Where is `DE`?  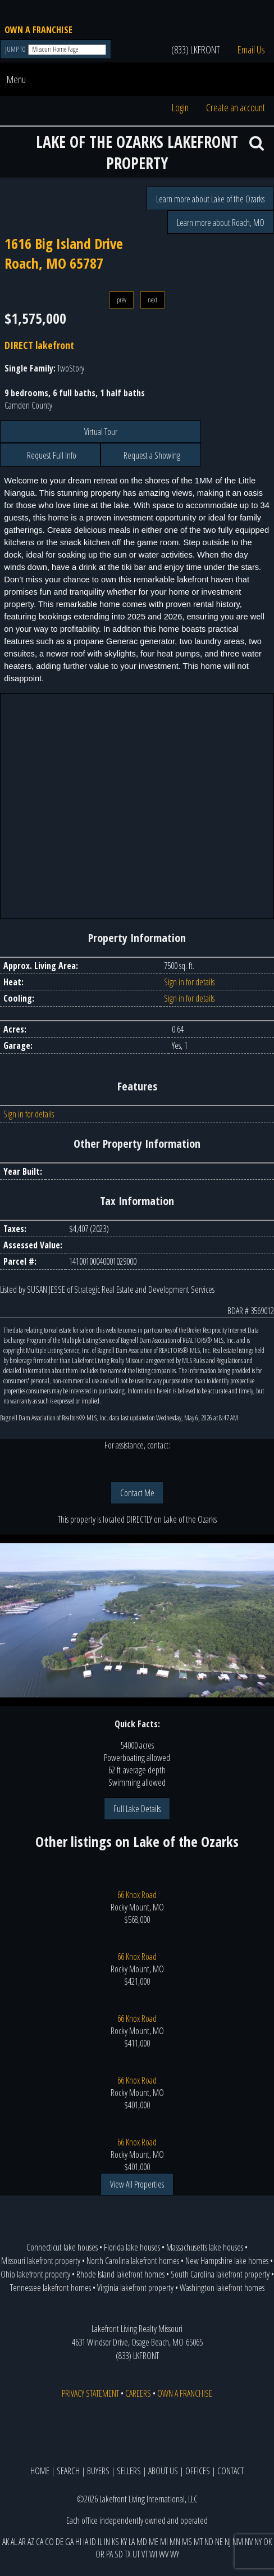 DE is located at coordinates (59, 2542).